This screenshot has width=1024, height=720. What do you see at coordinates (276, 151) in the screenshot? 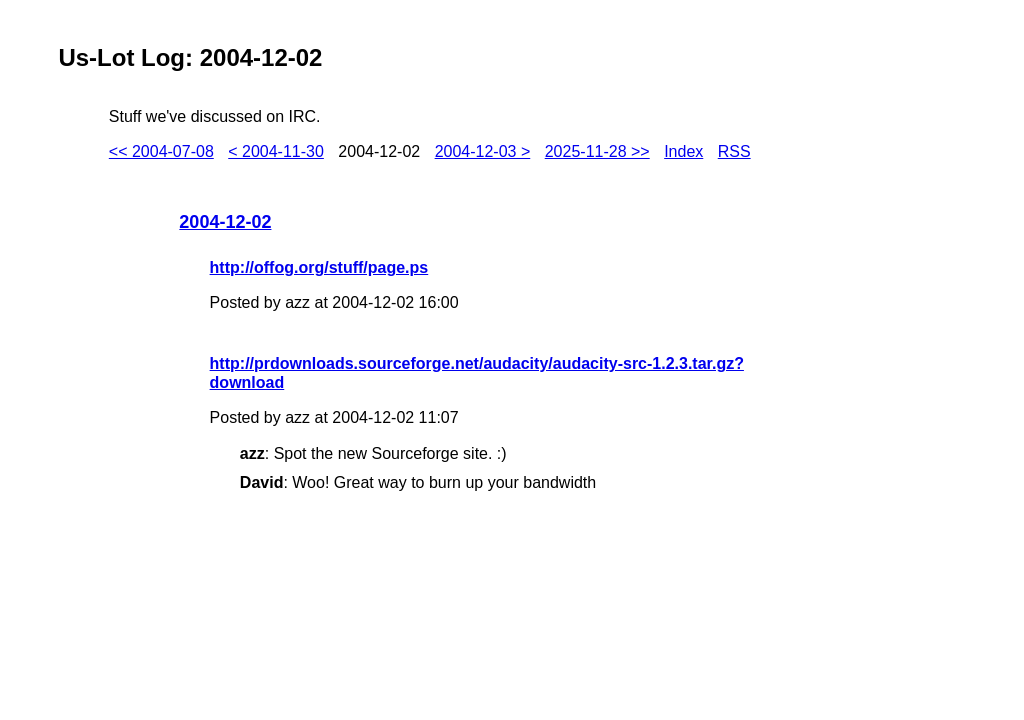
I see `< 2004-11-30` at bounding box center [276, 151].